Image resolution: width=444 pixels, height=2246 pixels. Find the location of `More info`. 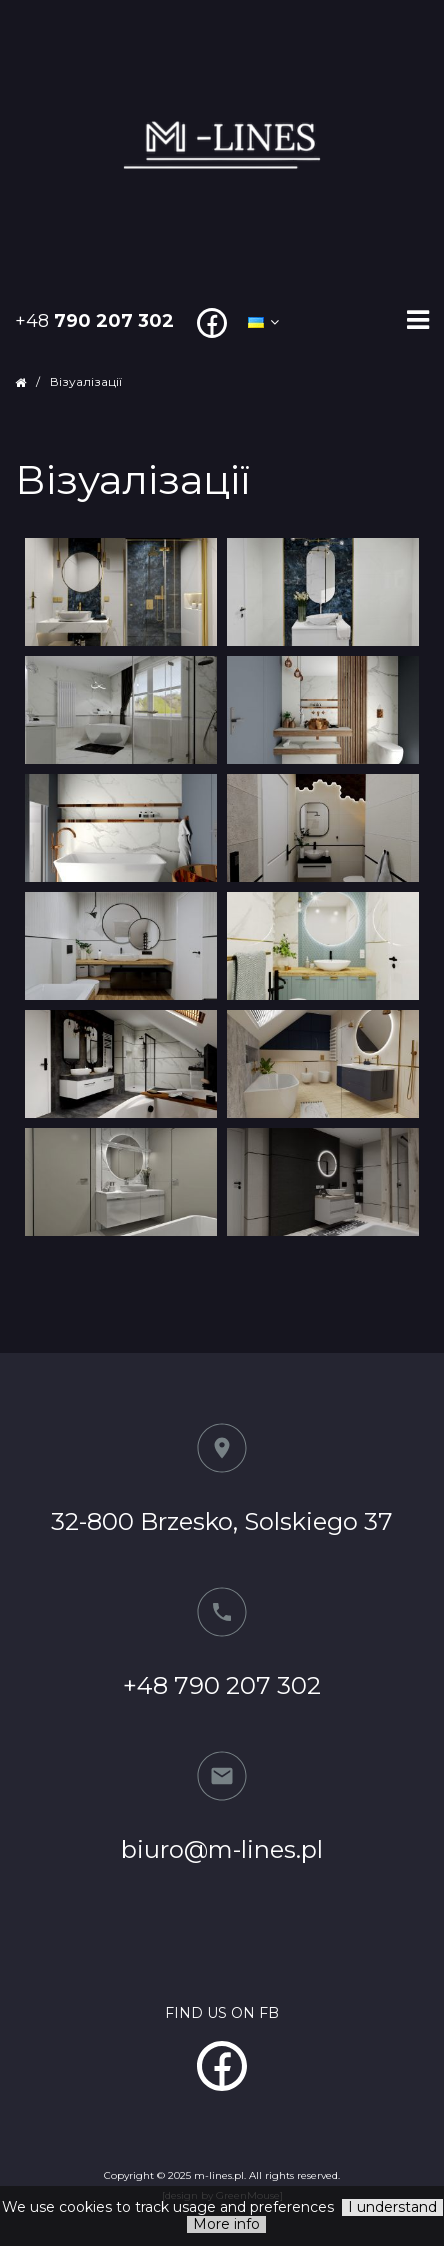

More info is located at coordinates (226, 2224).